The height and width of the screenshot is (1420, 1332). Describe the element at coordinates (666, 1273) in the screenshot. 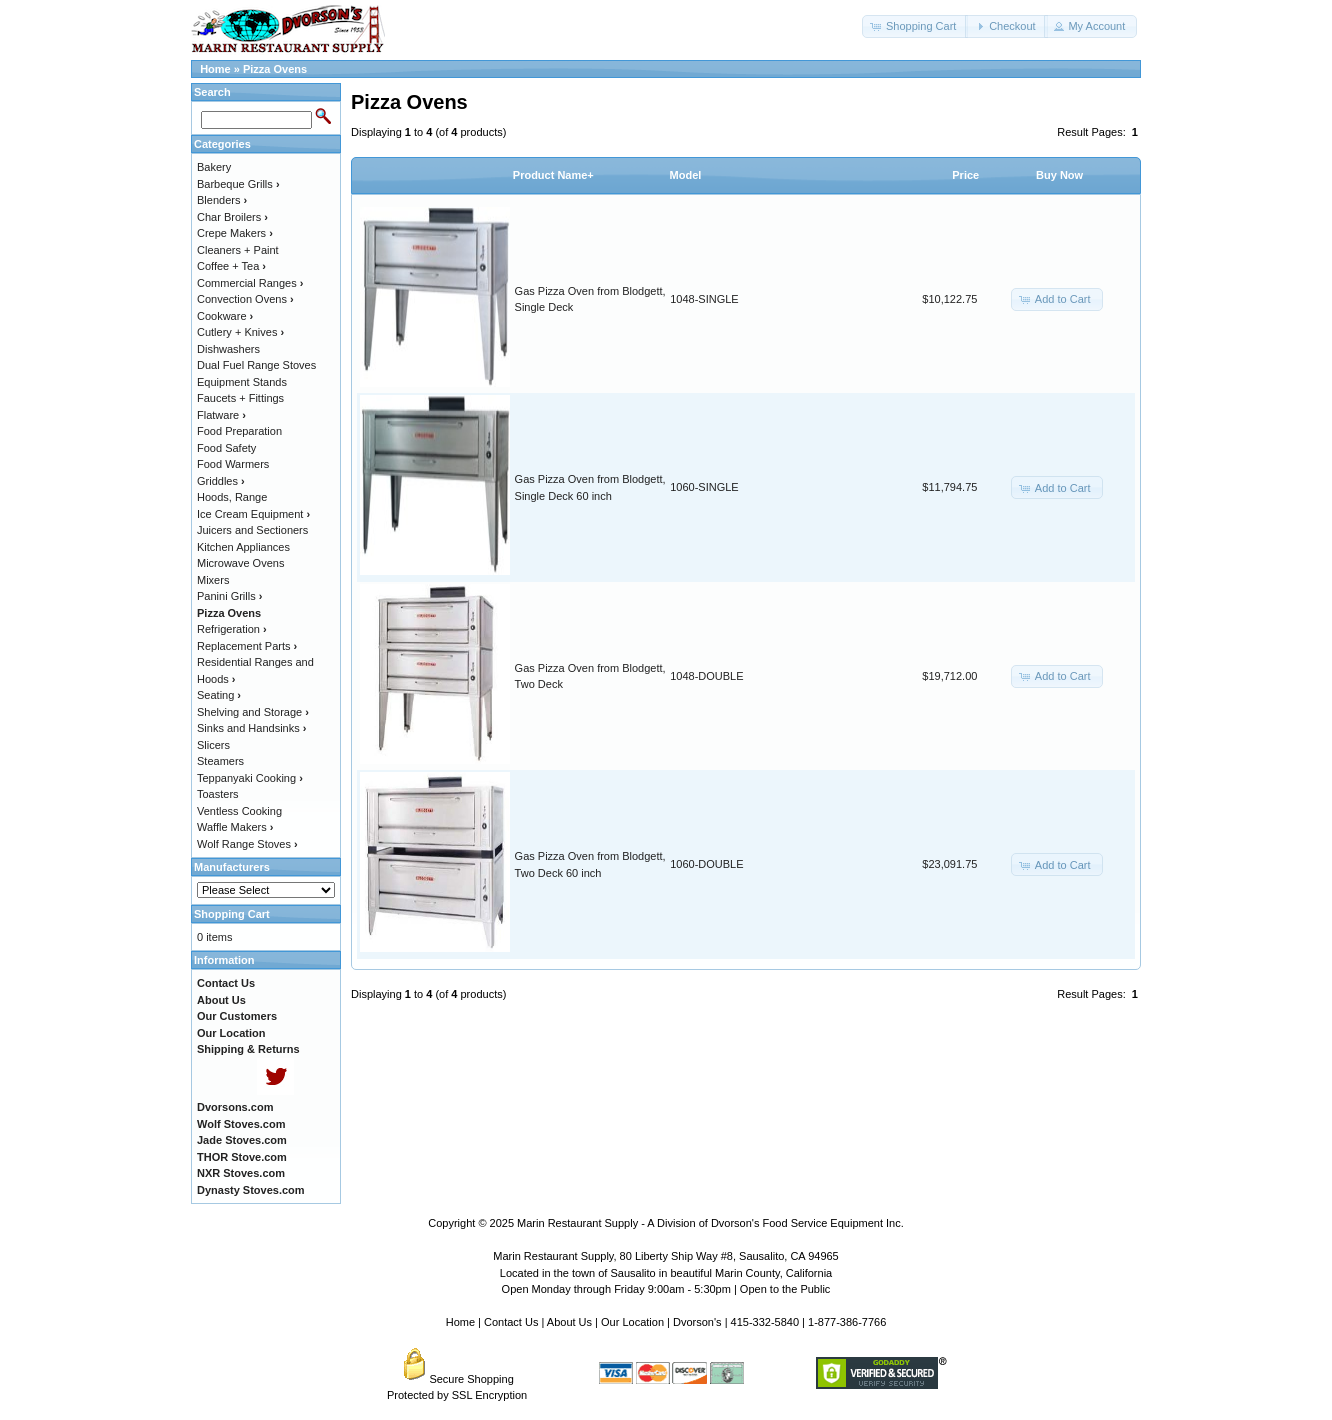

I see `Located in the town of Sausalito in beautiful Marin County, California` at that location.